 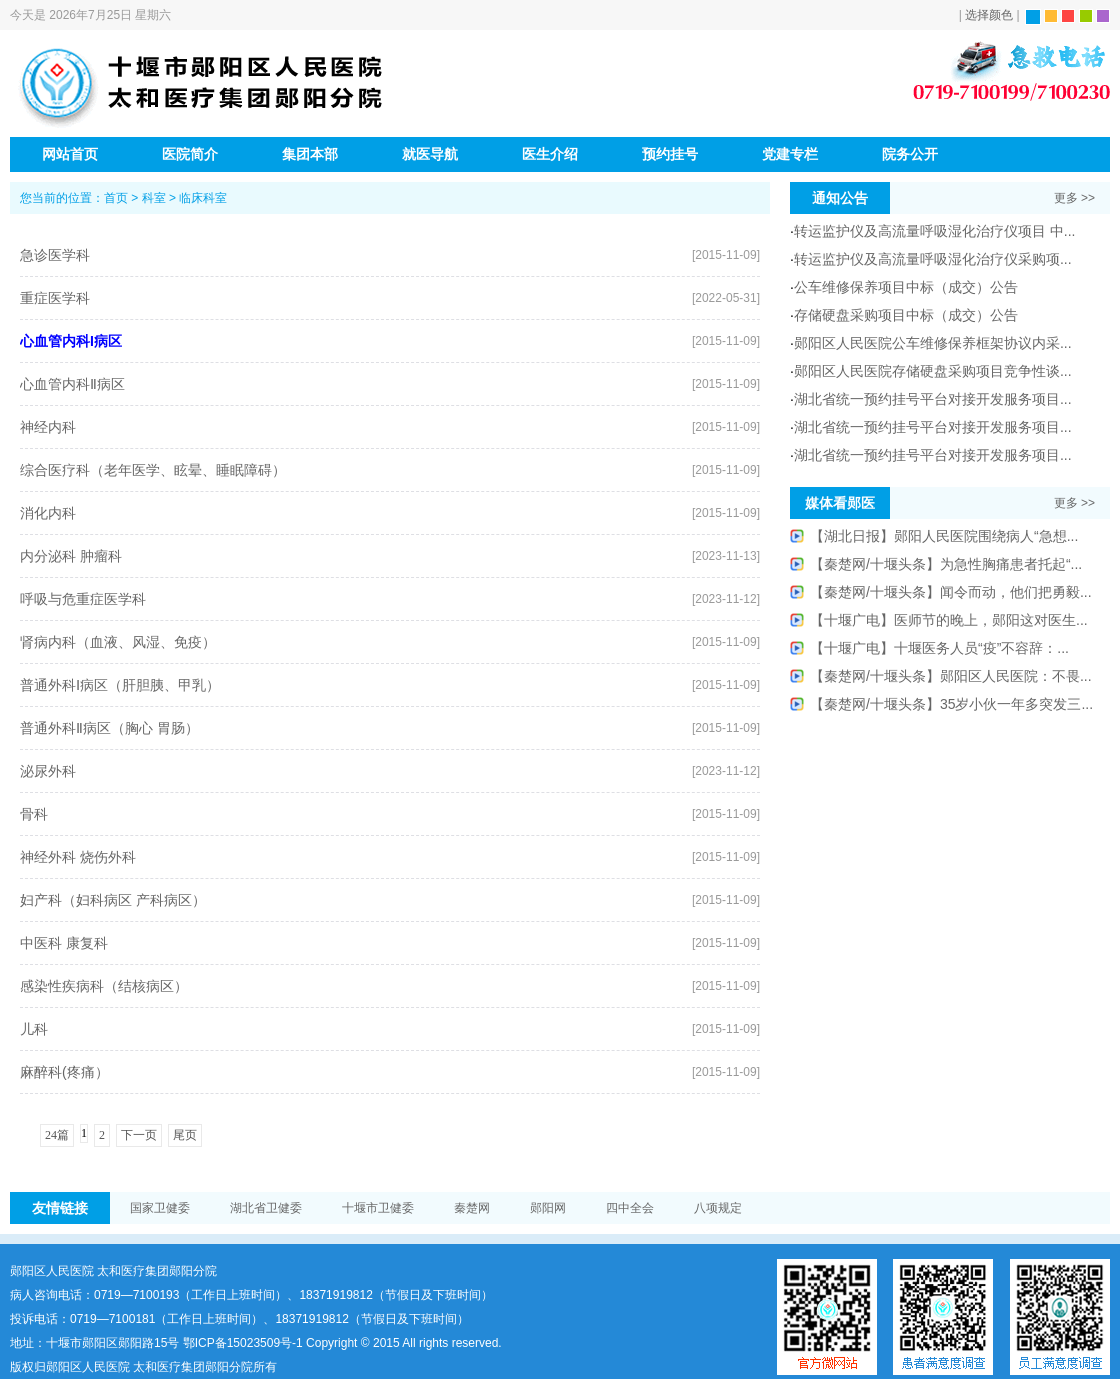 I want to click on 公车维修保养项目中标（成交）公告, so click(x=906, y=287).